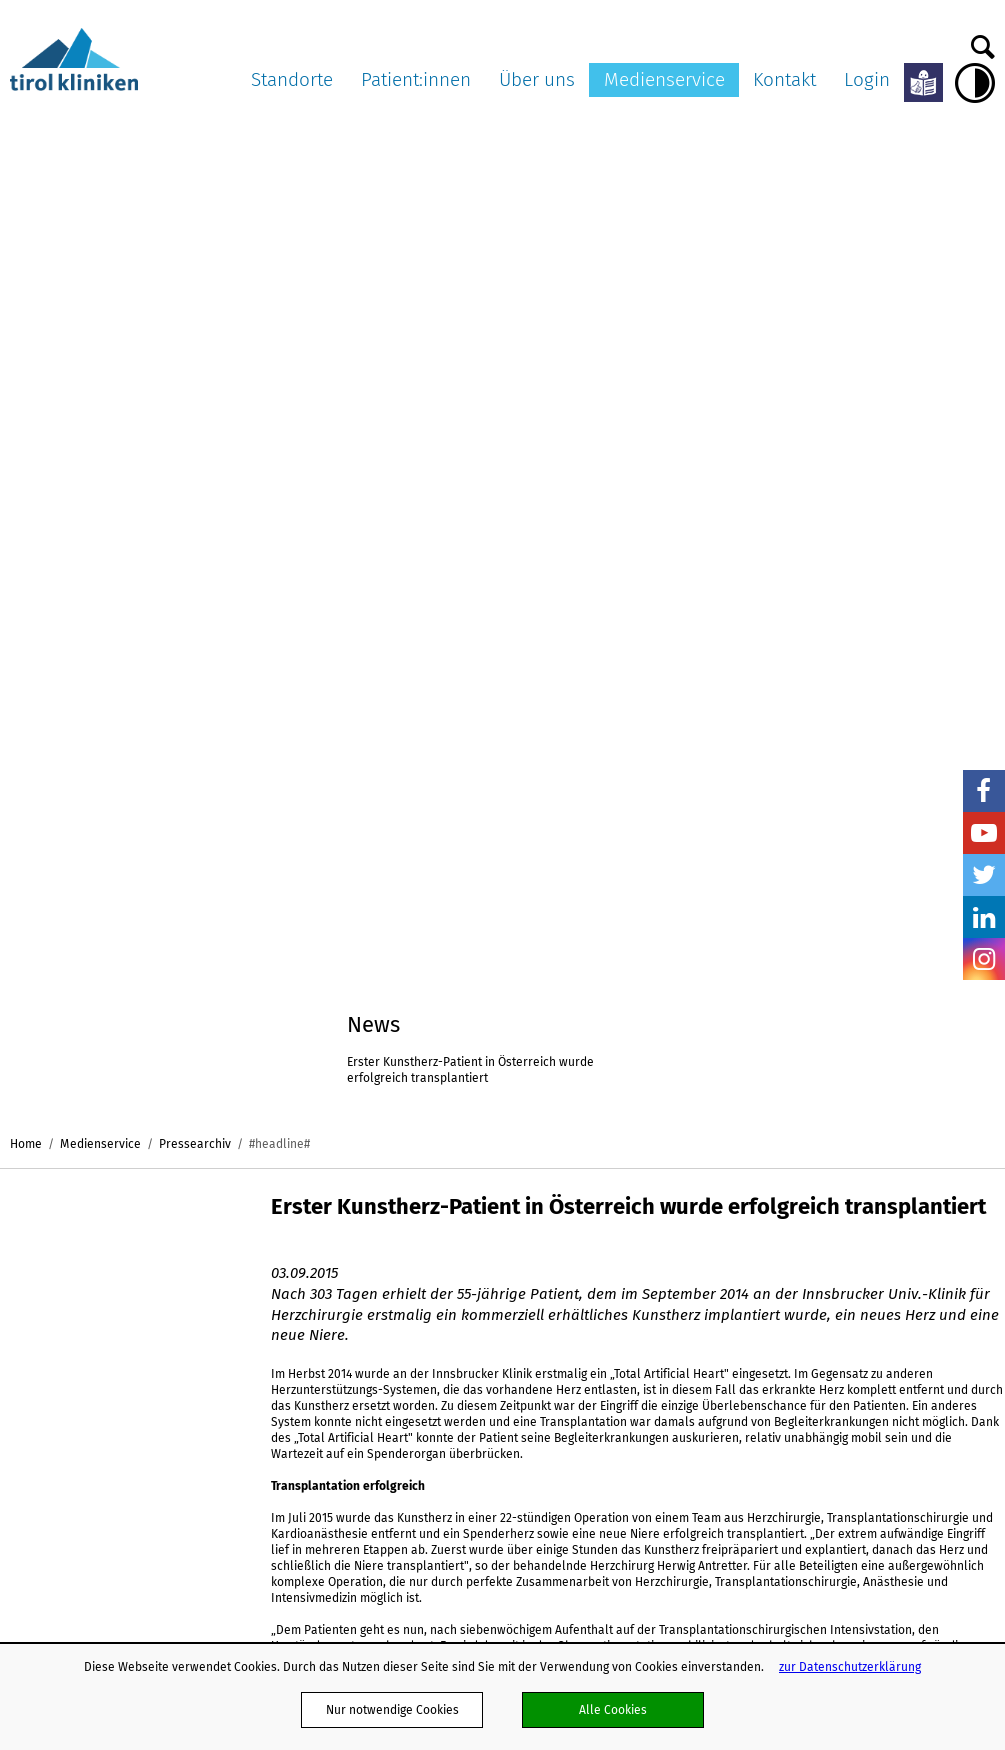 Image resolution: width=1005 pixels, height=1750 pixels. I want to click on Landes-Pflegeklinik Tirol, so click(258, 1274).